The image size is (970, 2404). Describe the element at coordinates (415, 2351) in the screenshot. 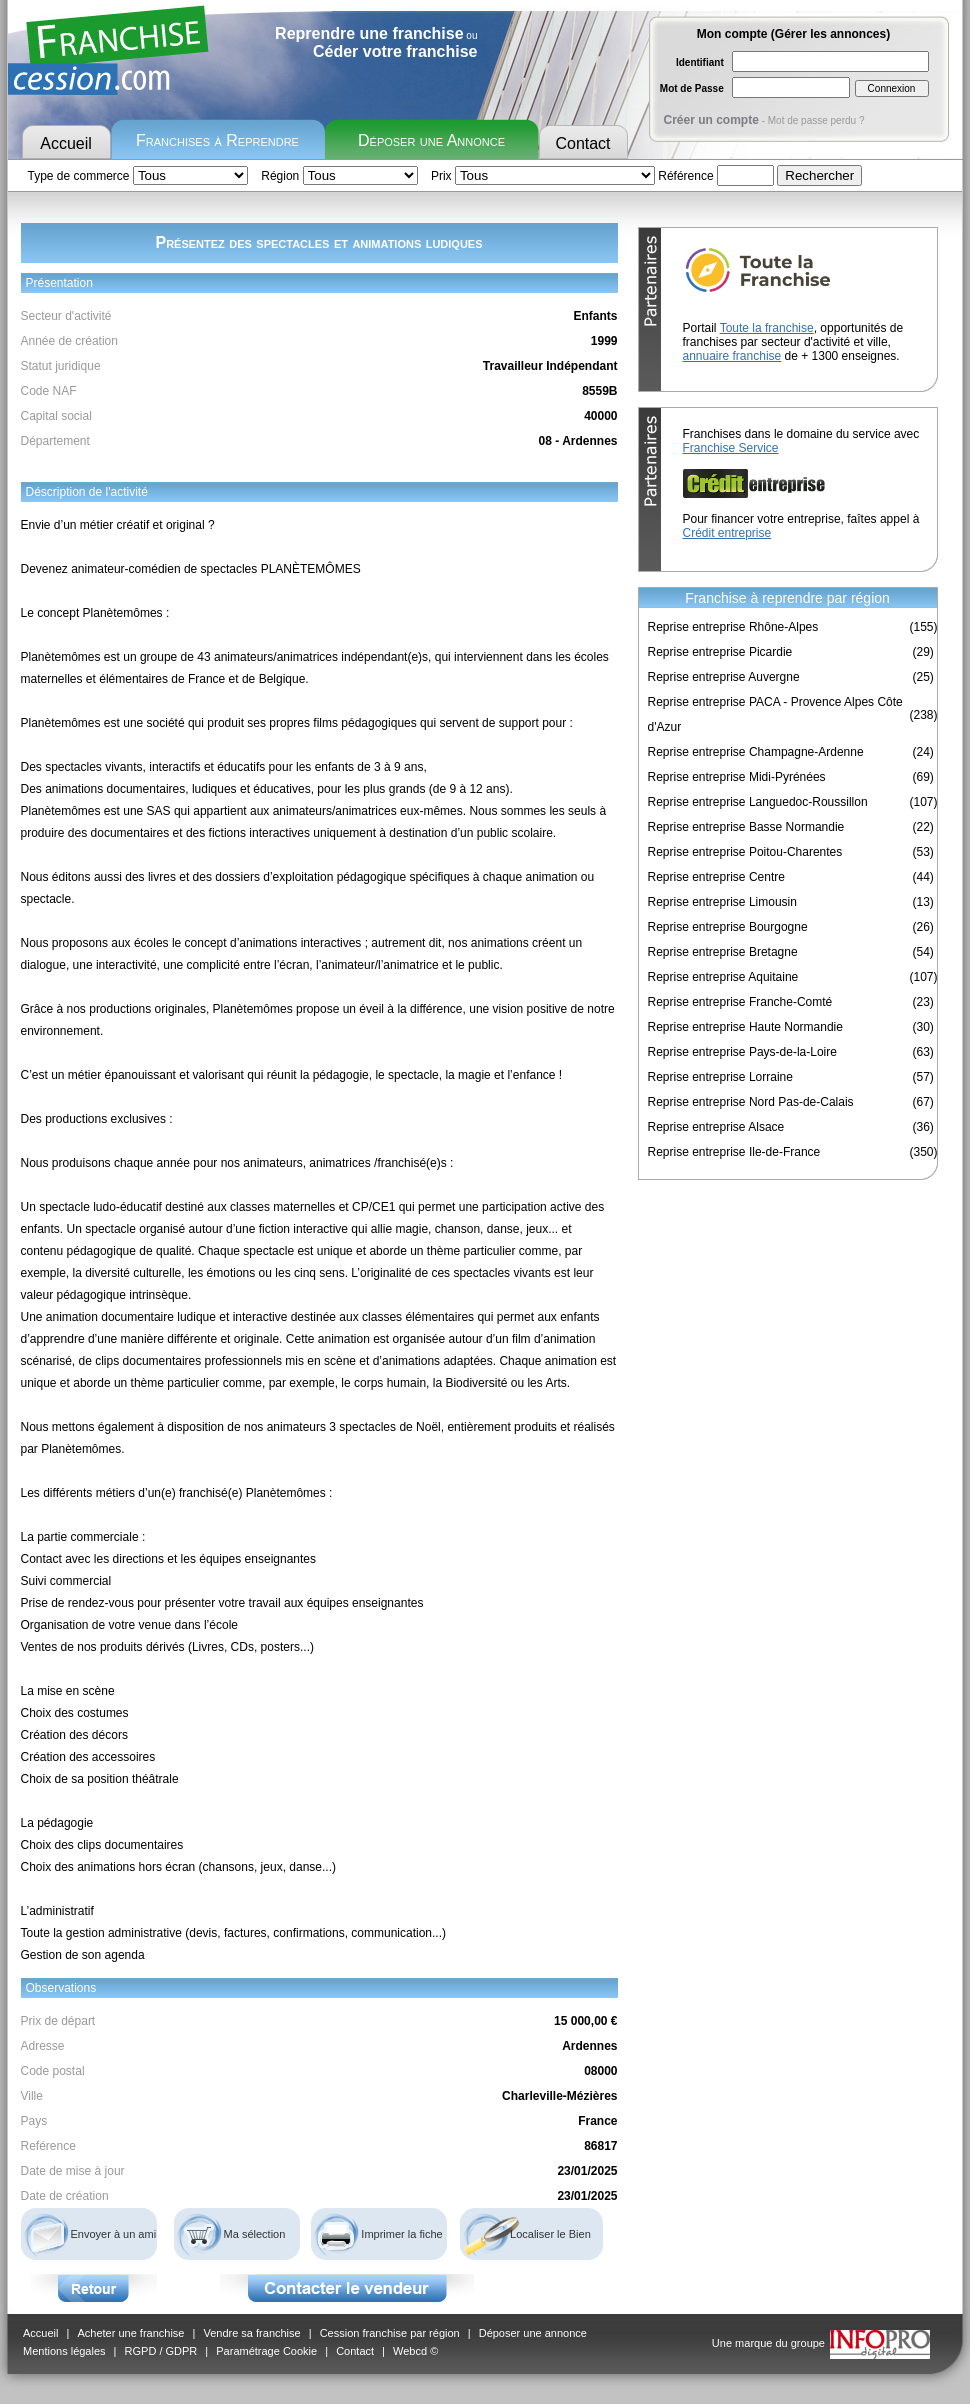

I see `Webcd ©` at that location.